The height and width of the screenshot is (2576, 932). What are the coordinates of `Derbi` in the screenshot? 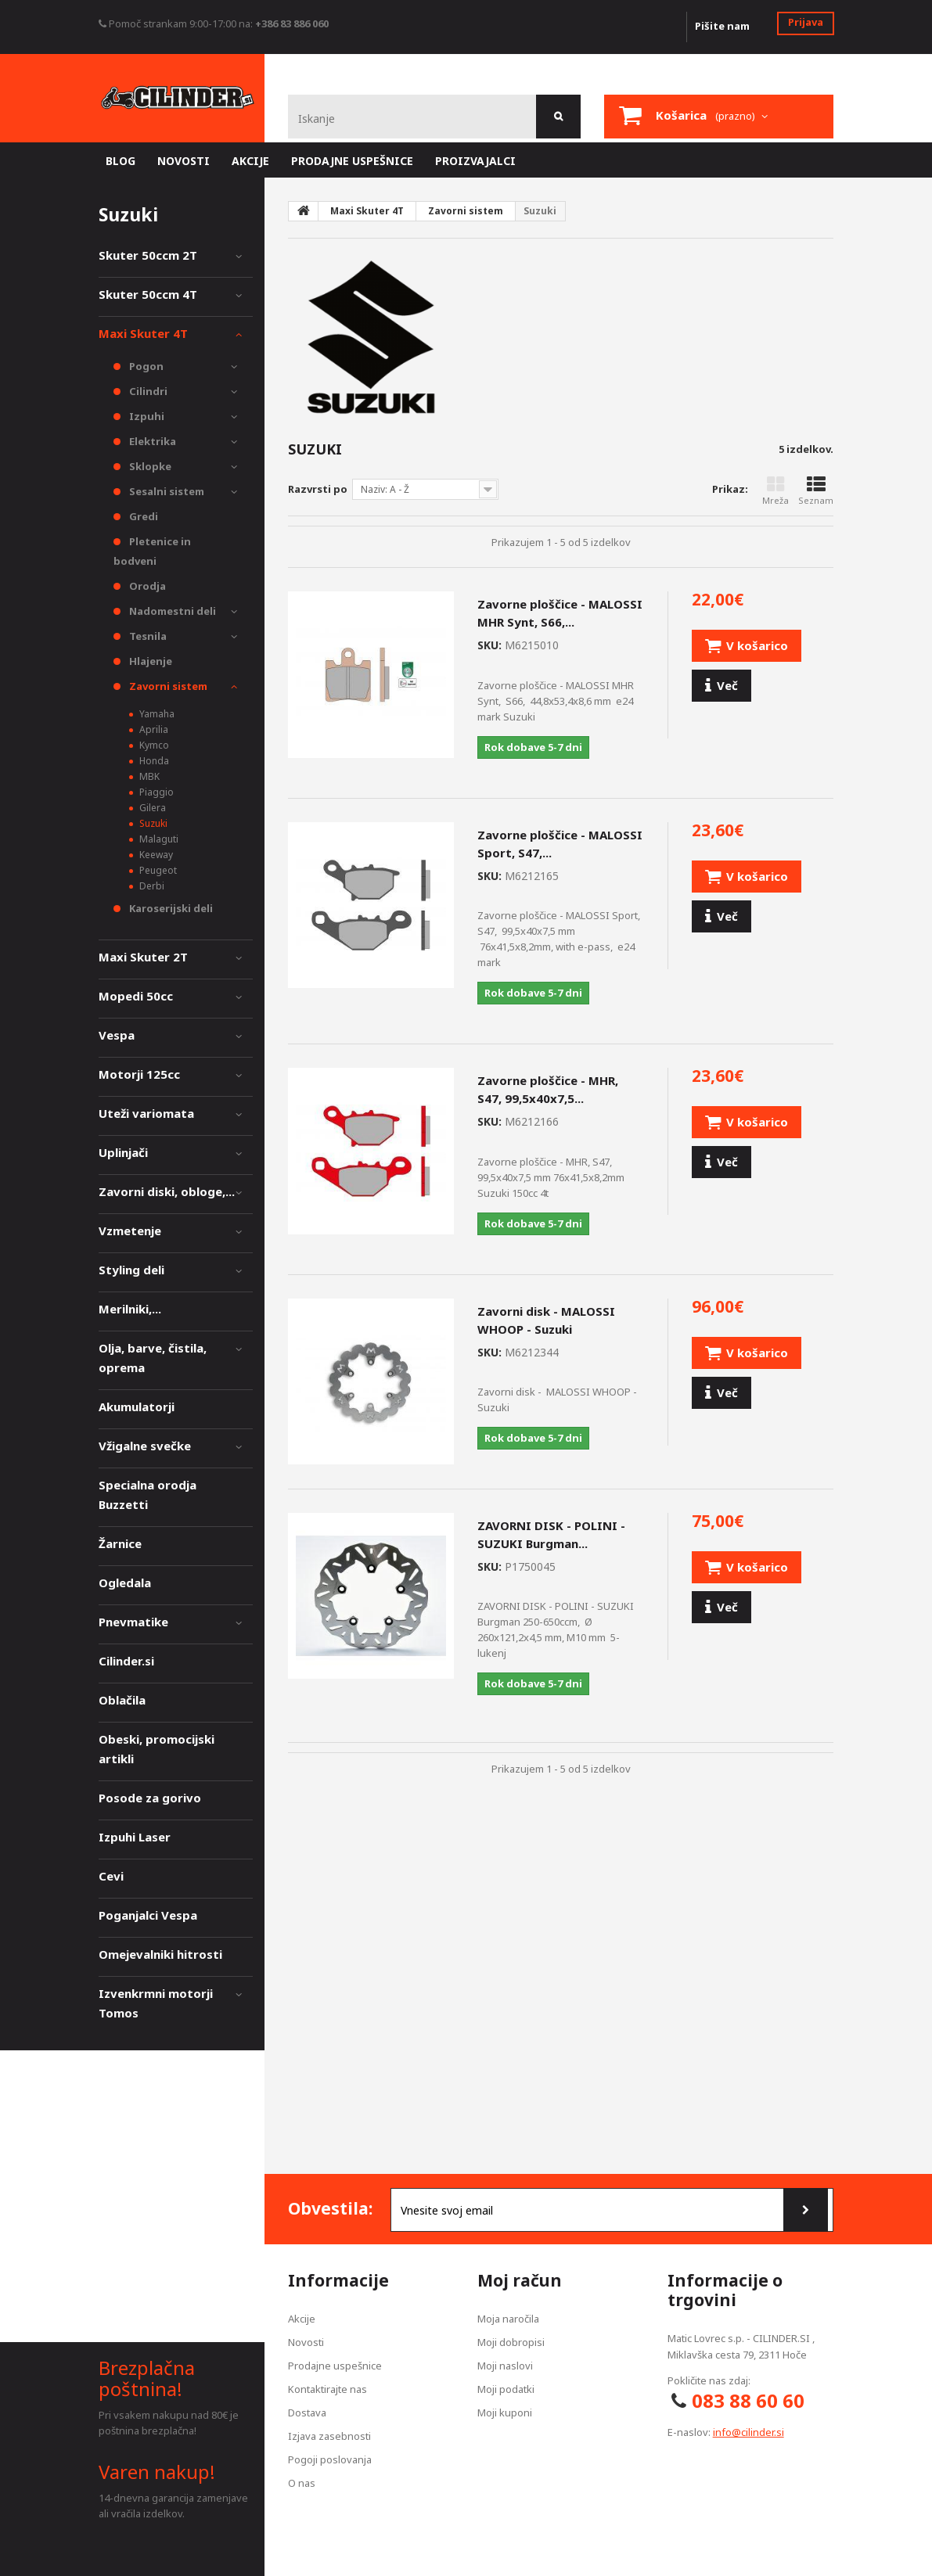 It's located at (150, 886).